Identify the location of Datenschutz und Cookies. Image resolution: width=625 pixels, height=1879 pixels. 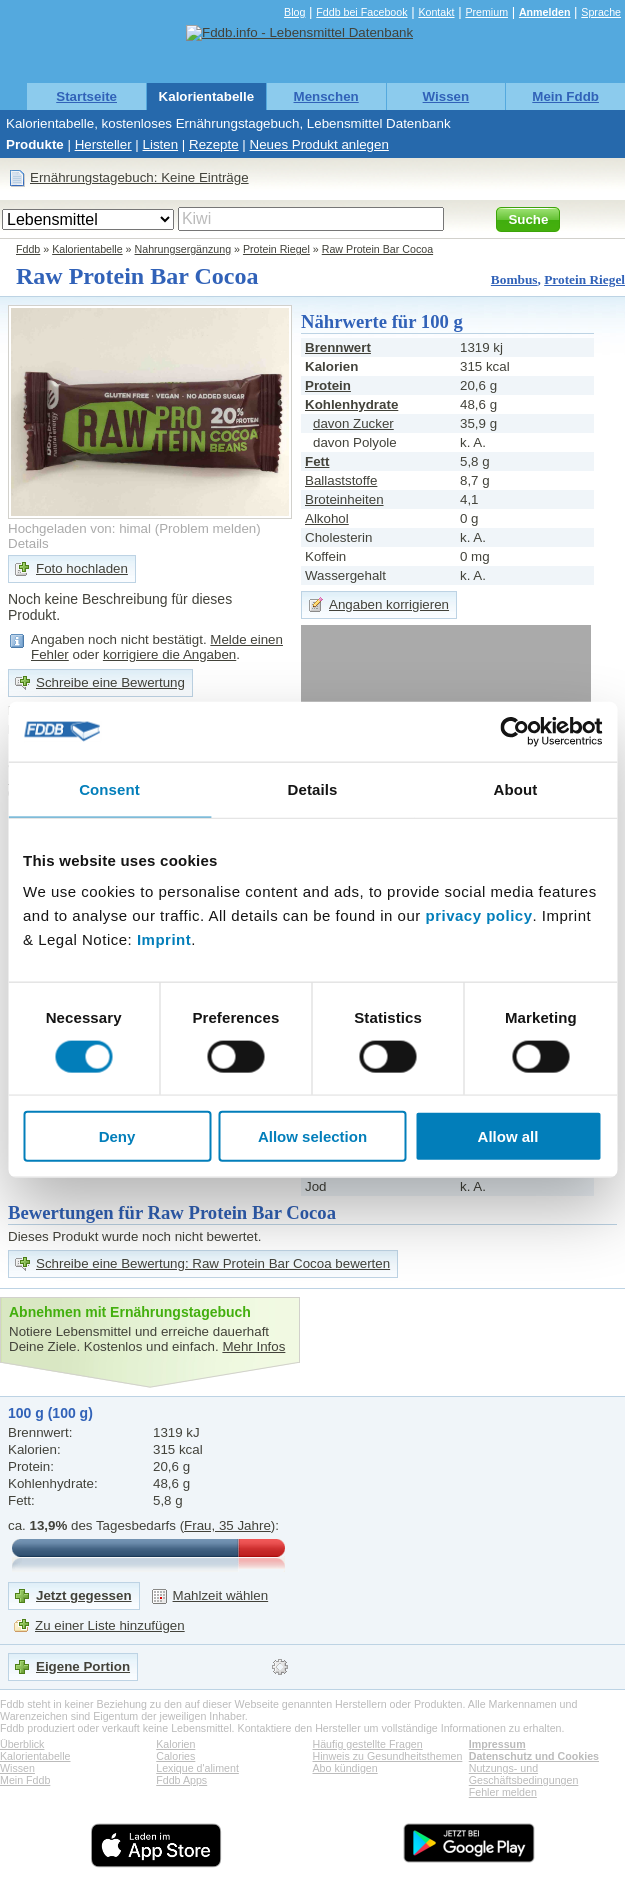
(534, 1756).